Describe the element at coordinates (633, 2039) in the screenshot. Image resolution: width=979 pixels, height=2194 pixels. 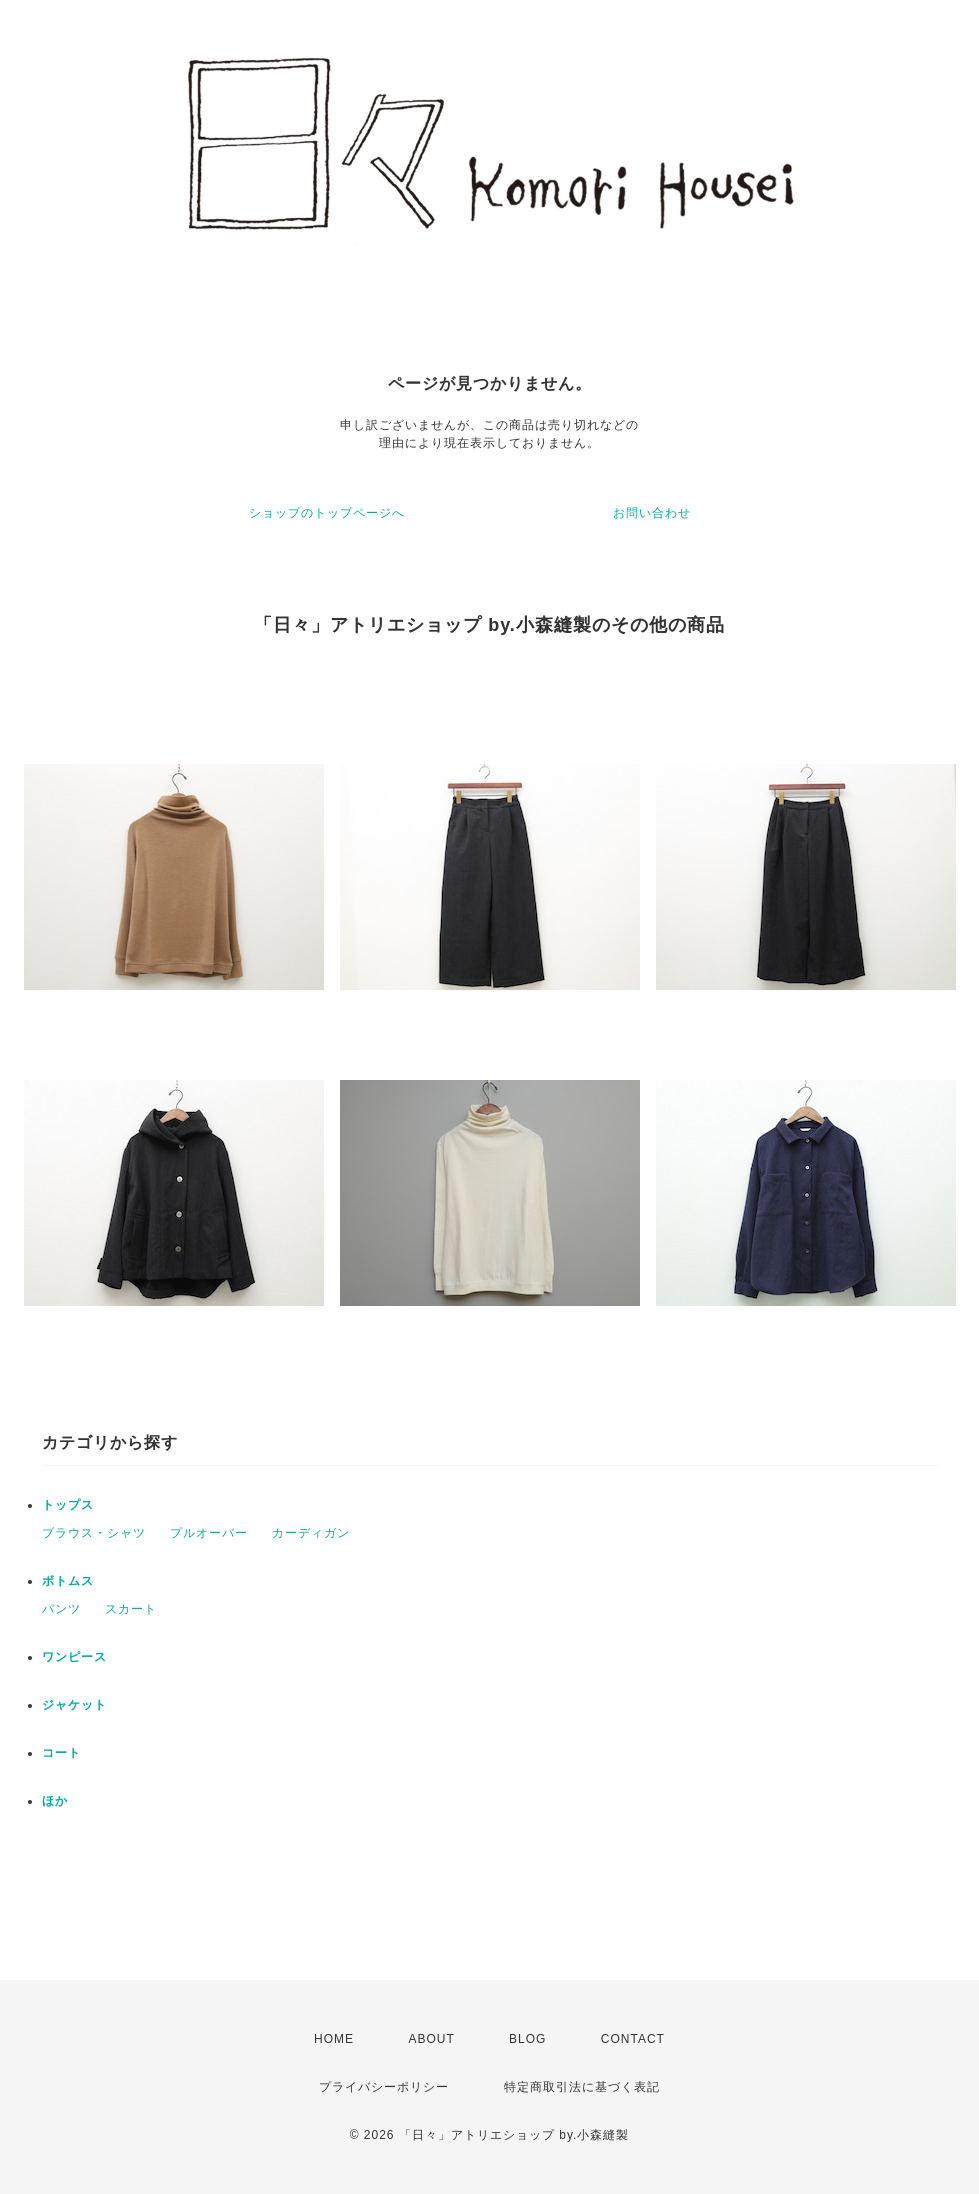
I see `CONTACT` at that location.